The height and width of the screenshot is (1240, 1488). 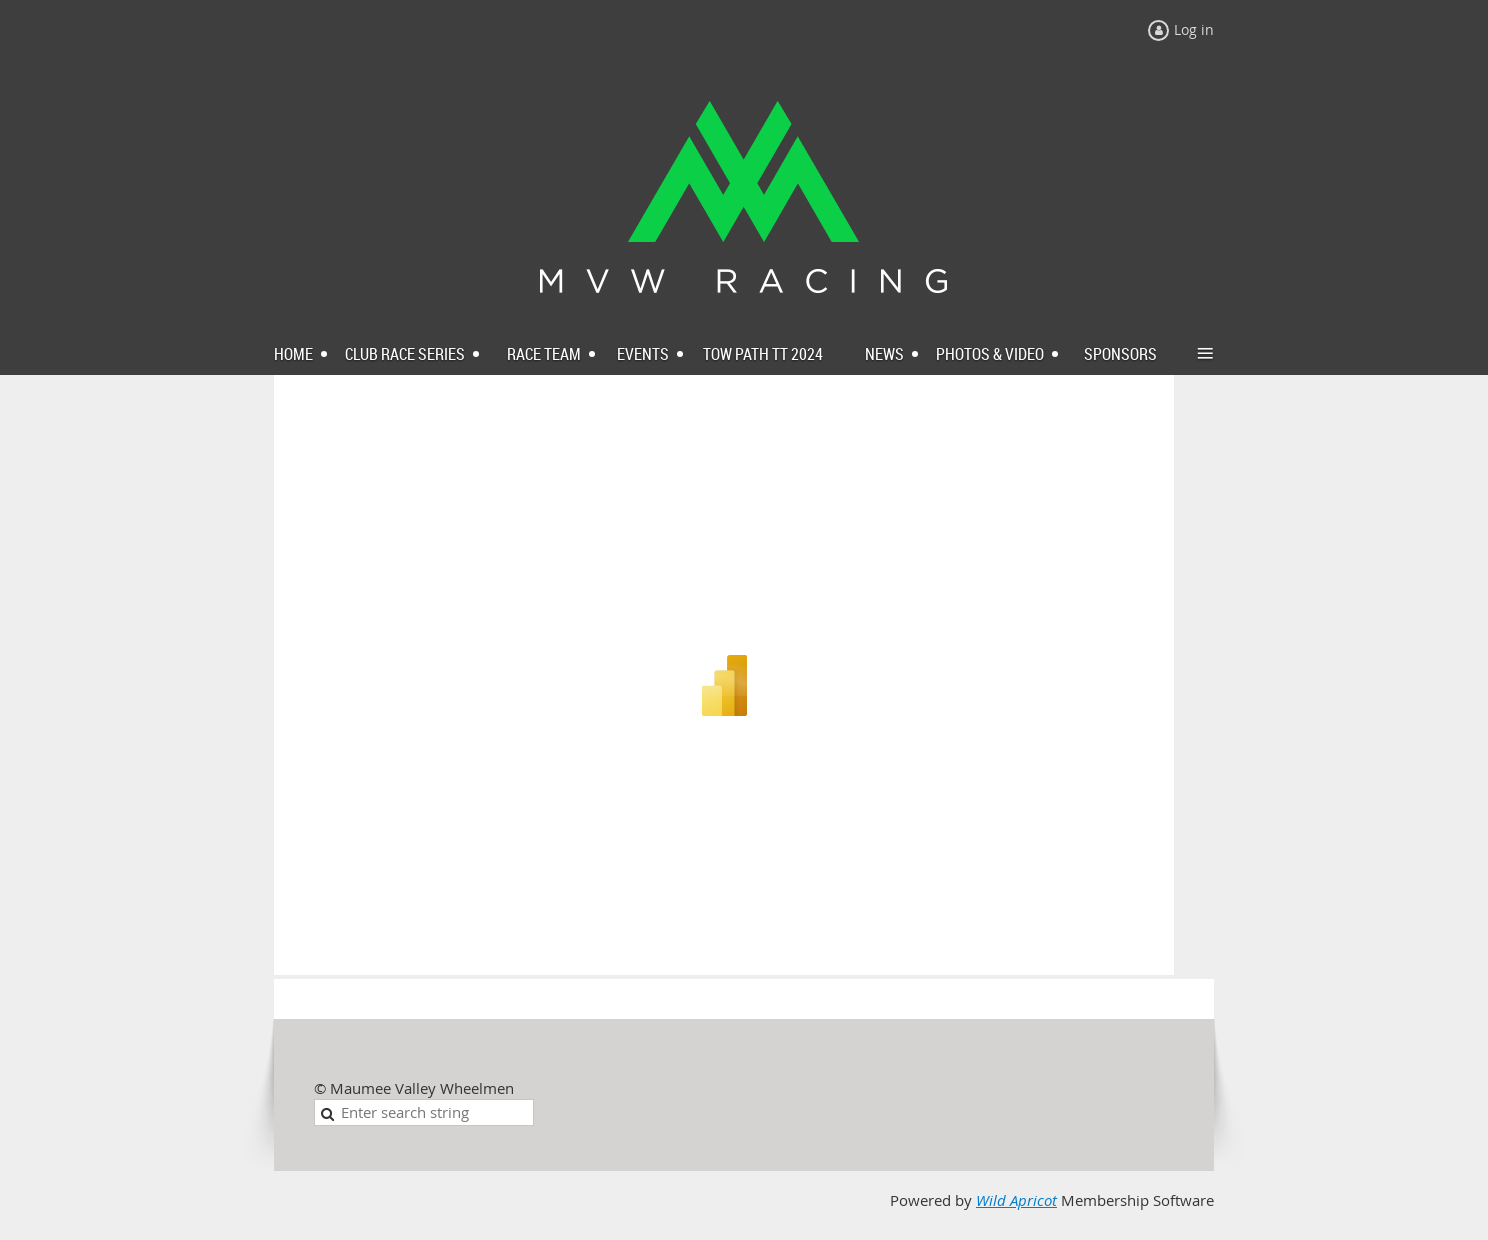 I want to click on Log in, so click(x=1194, y=29).